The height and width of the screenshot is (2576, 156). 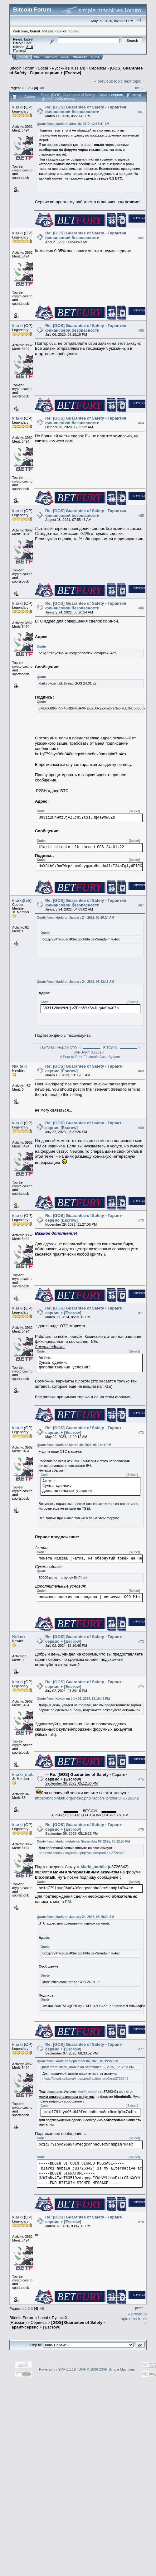 I want to click on https://bitcointalk.org/index.php?action=profile;u3726342, so click(x=82, y=1853).